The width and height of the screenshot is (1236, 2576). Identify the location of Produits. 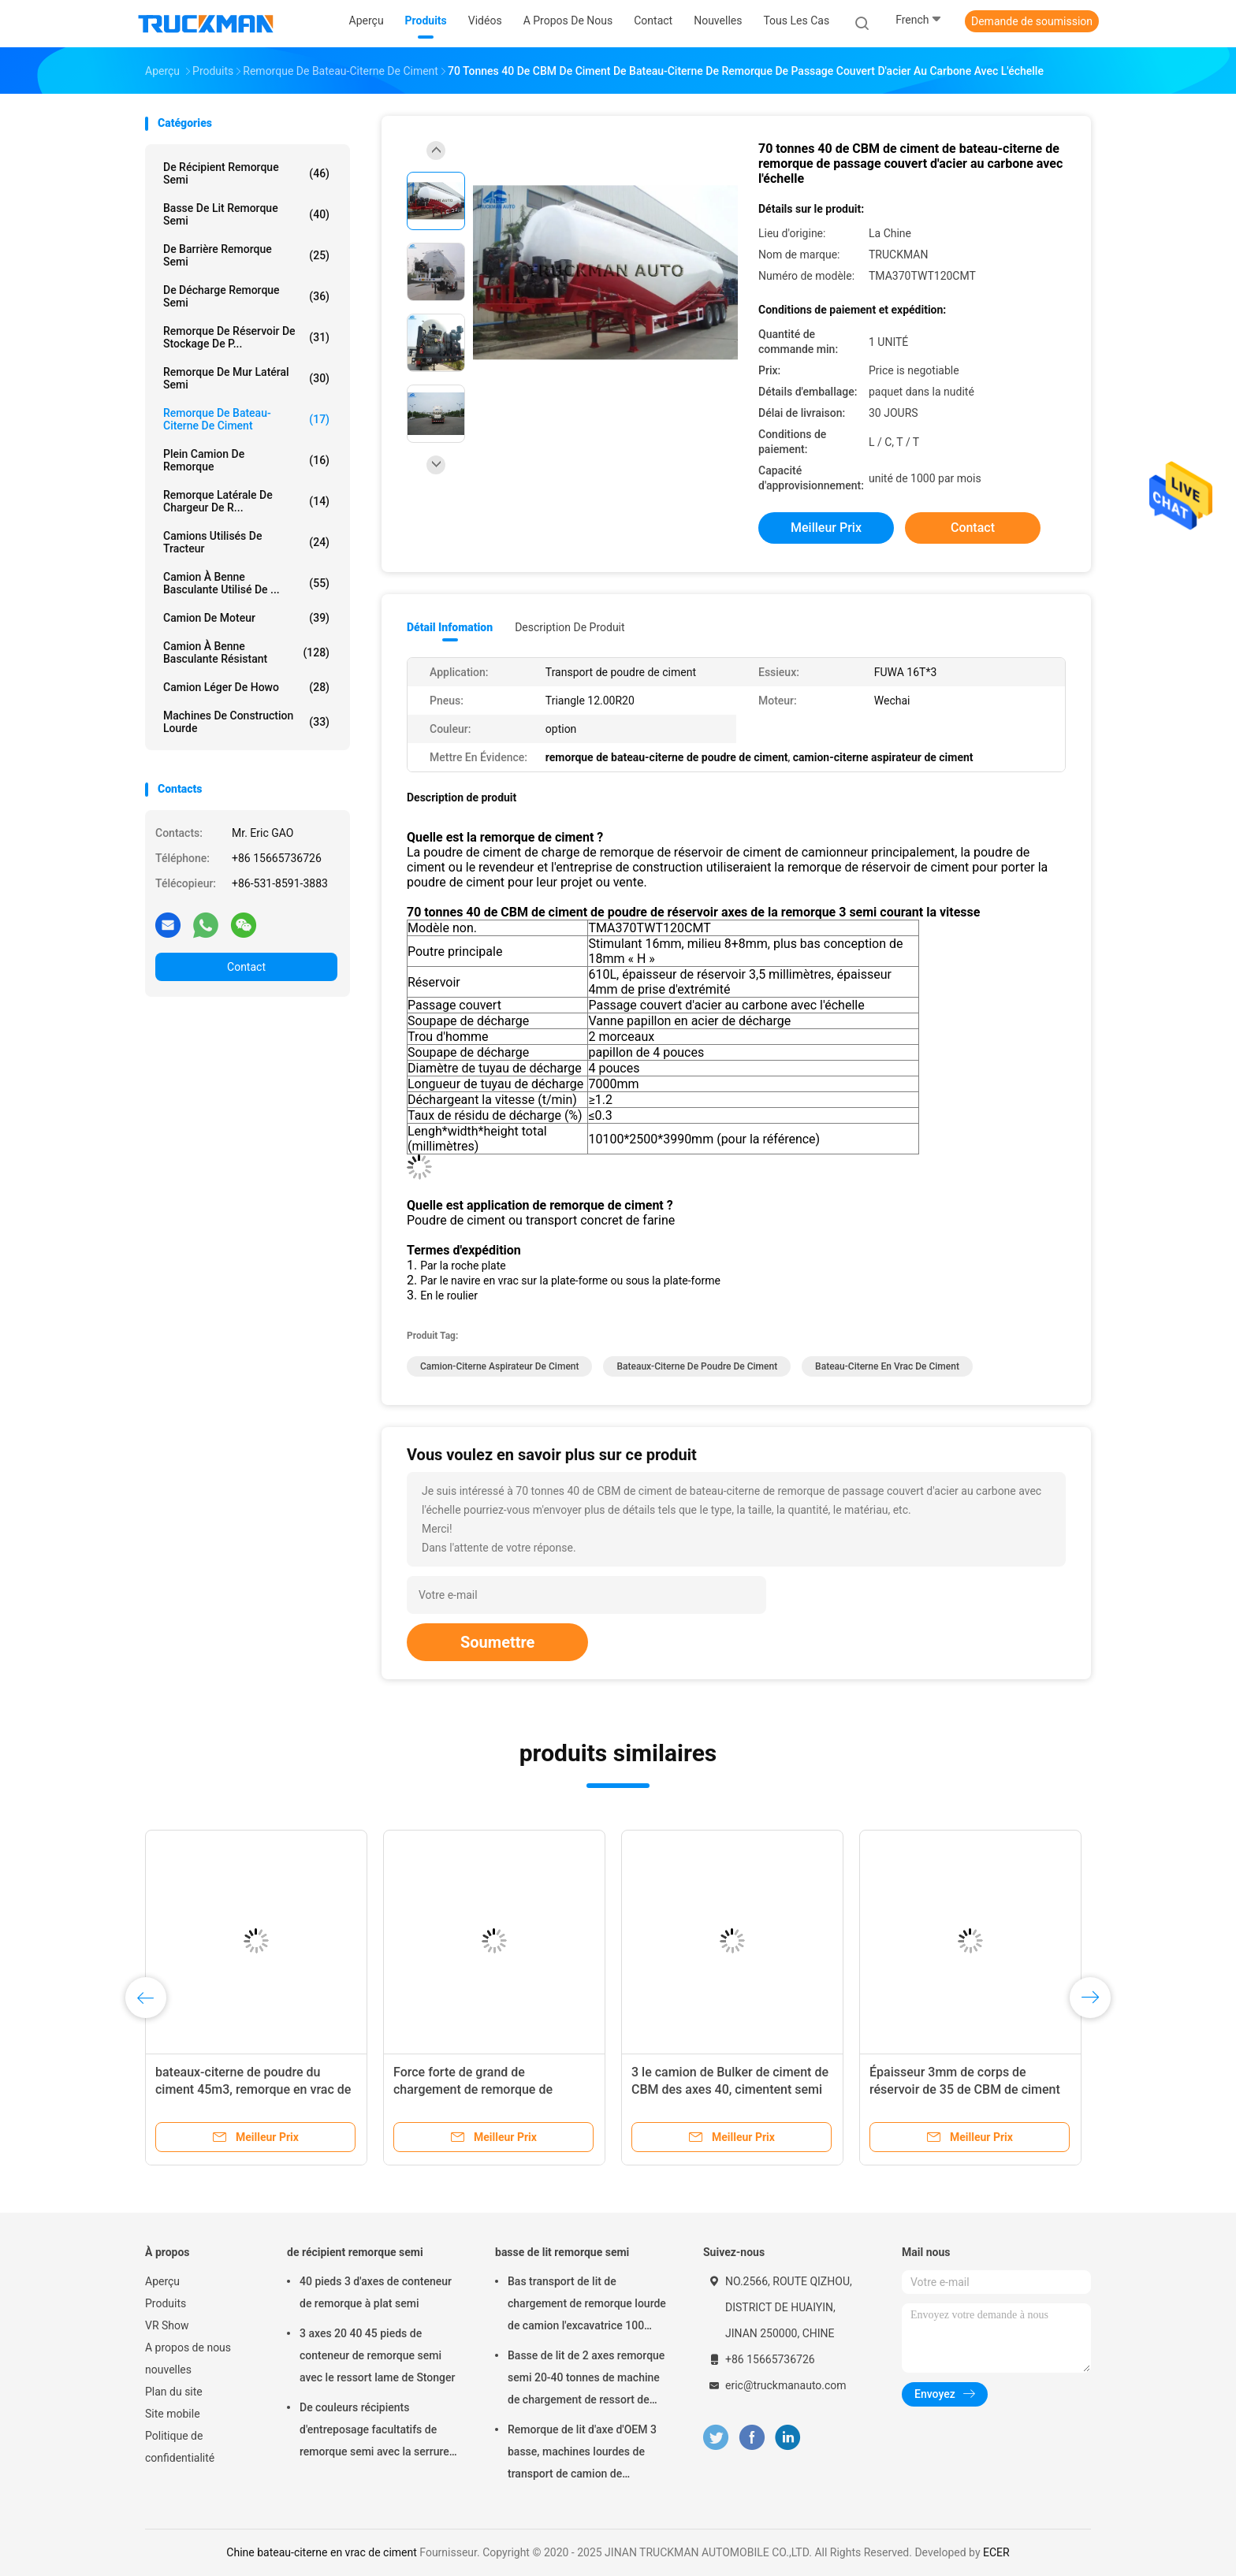
(165, 2303).